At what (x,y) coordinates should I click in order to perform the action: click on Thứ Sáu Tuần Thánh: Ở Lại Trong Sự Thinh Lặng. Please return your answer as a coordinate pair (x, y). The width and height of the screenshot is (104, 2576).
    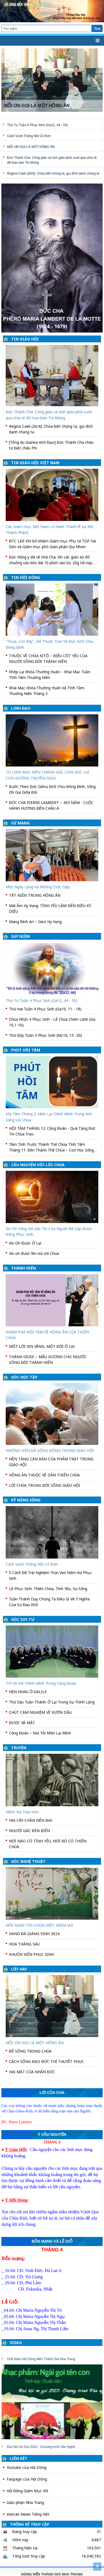
    Looking at the image, I should click on (51, 1702).